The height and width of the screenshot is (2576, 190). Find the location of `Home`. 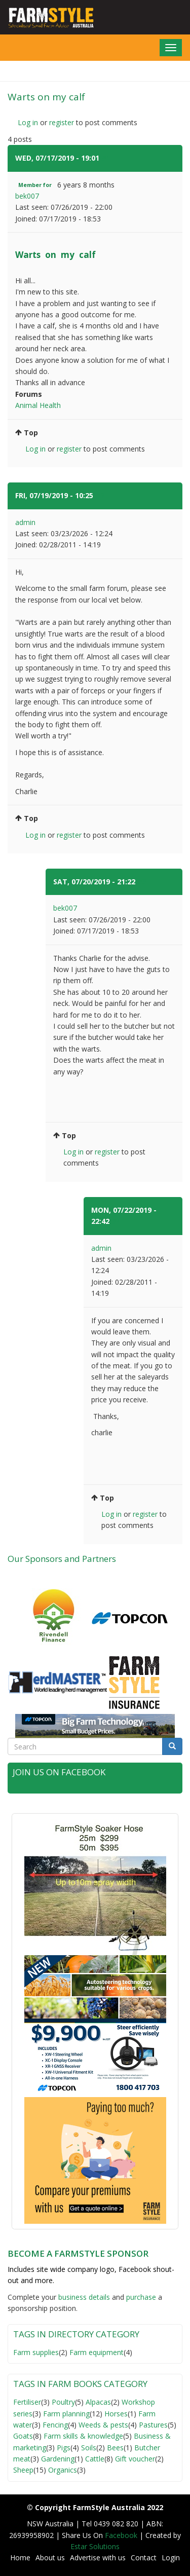

Home is located at coordinates (20, 2557).